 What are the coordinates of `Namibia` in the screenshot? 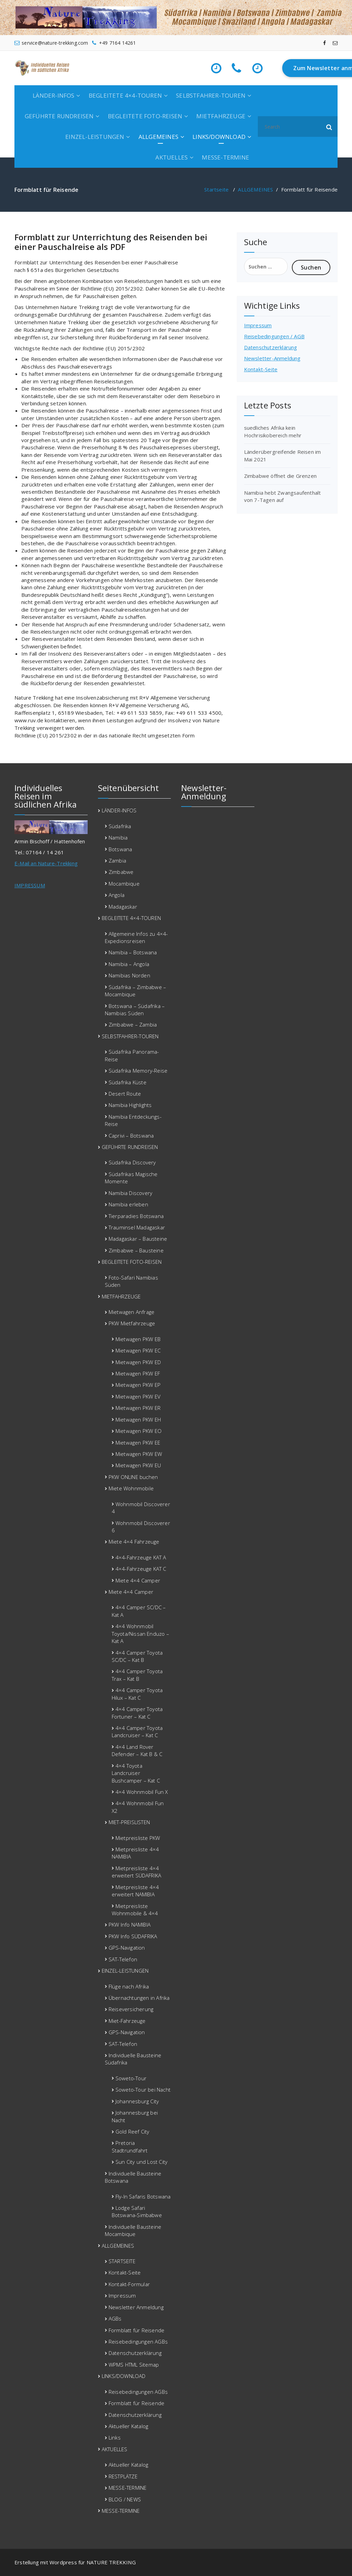 It's located at (118, 837).